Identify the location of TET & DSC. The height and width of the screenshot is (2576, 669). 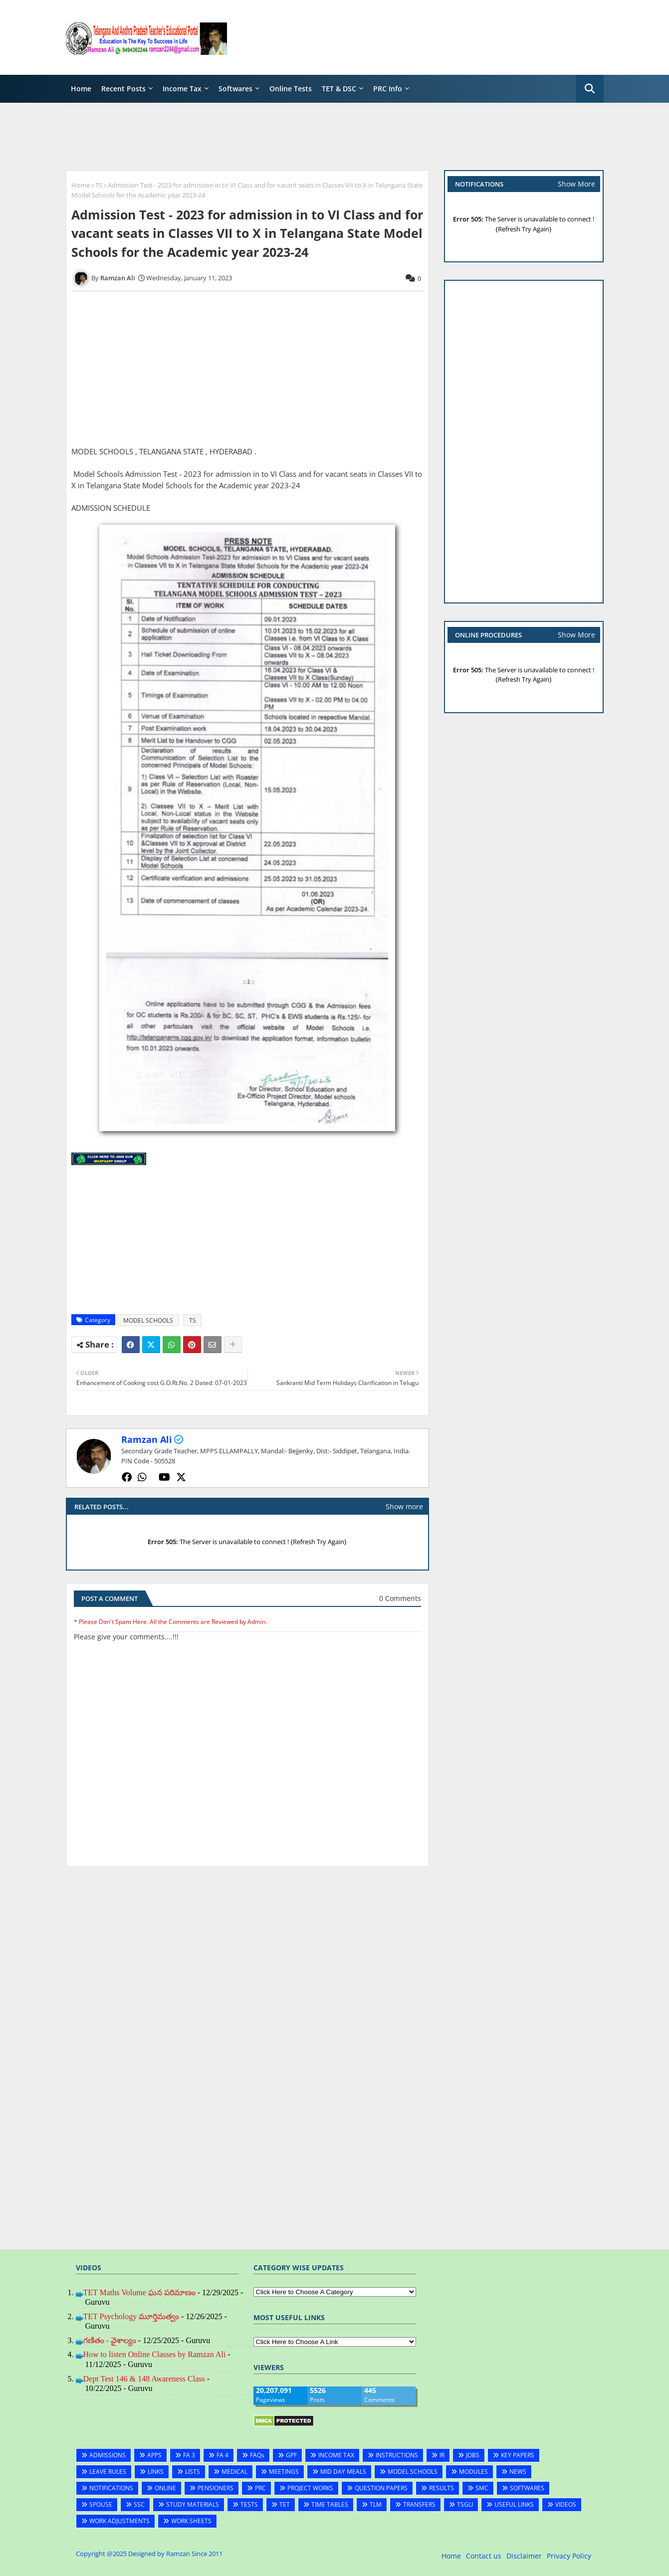
(339, 88).